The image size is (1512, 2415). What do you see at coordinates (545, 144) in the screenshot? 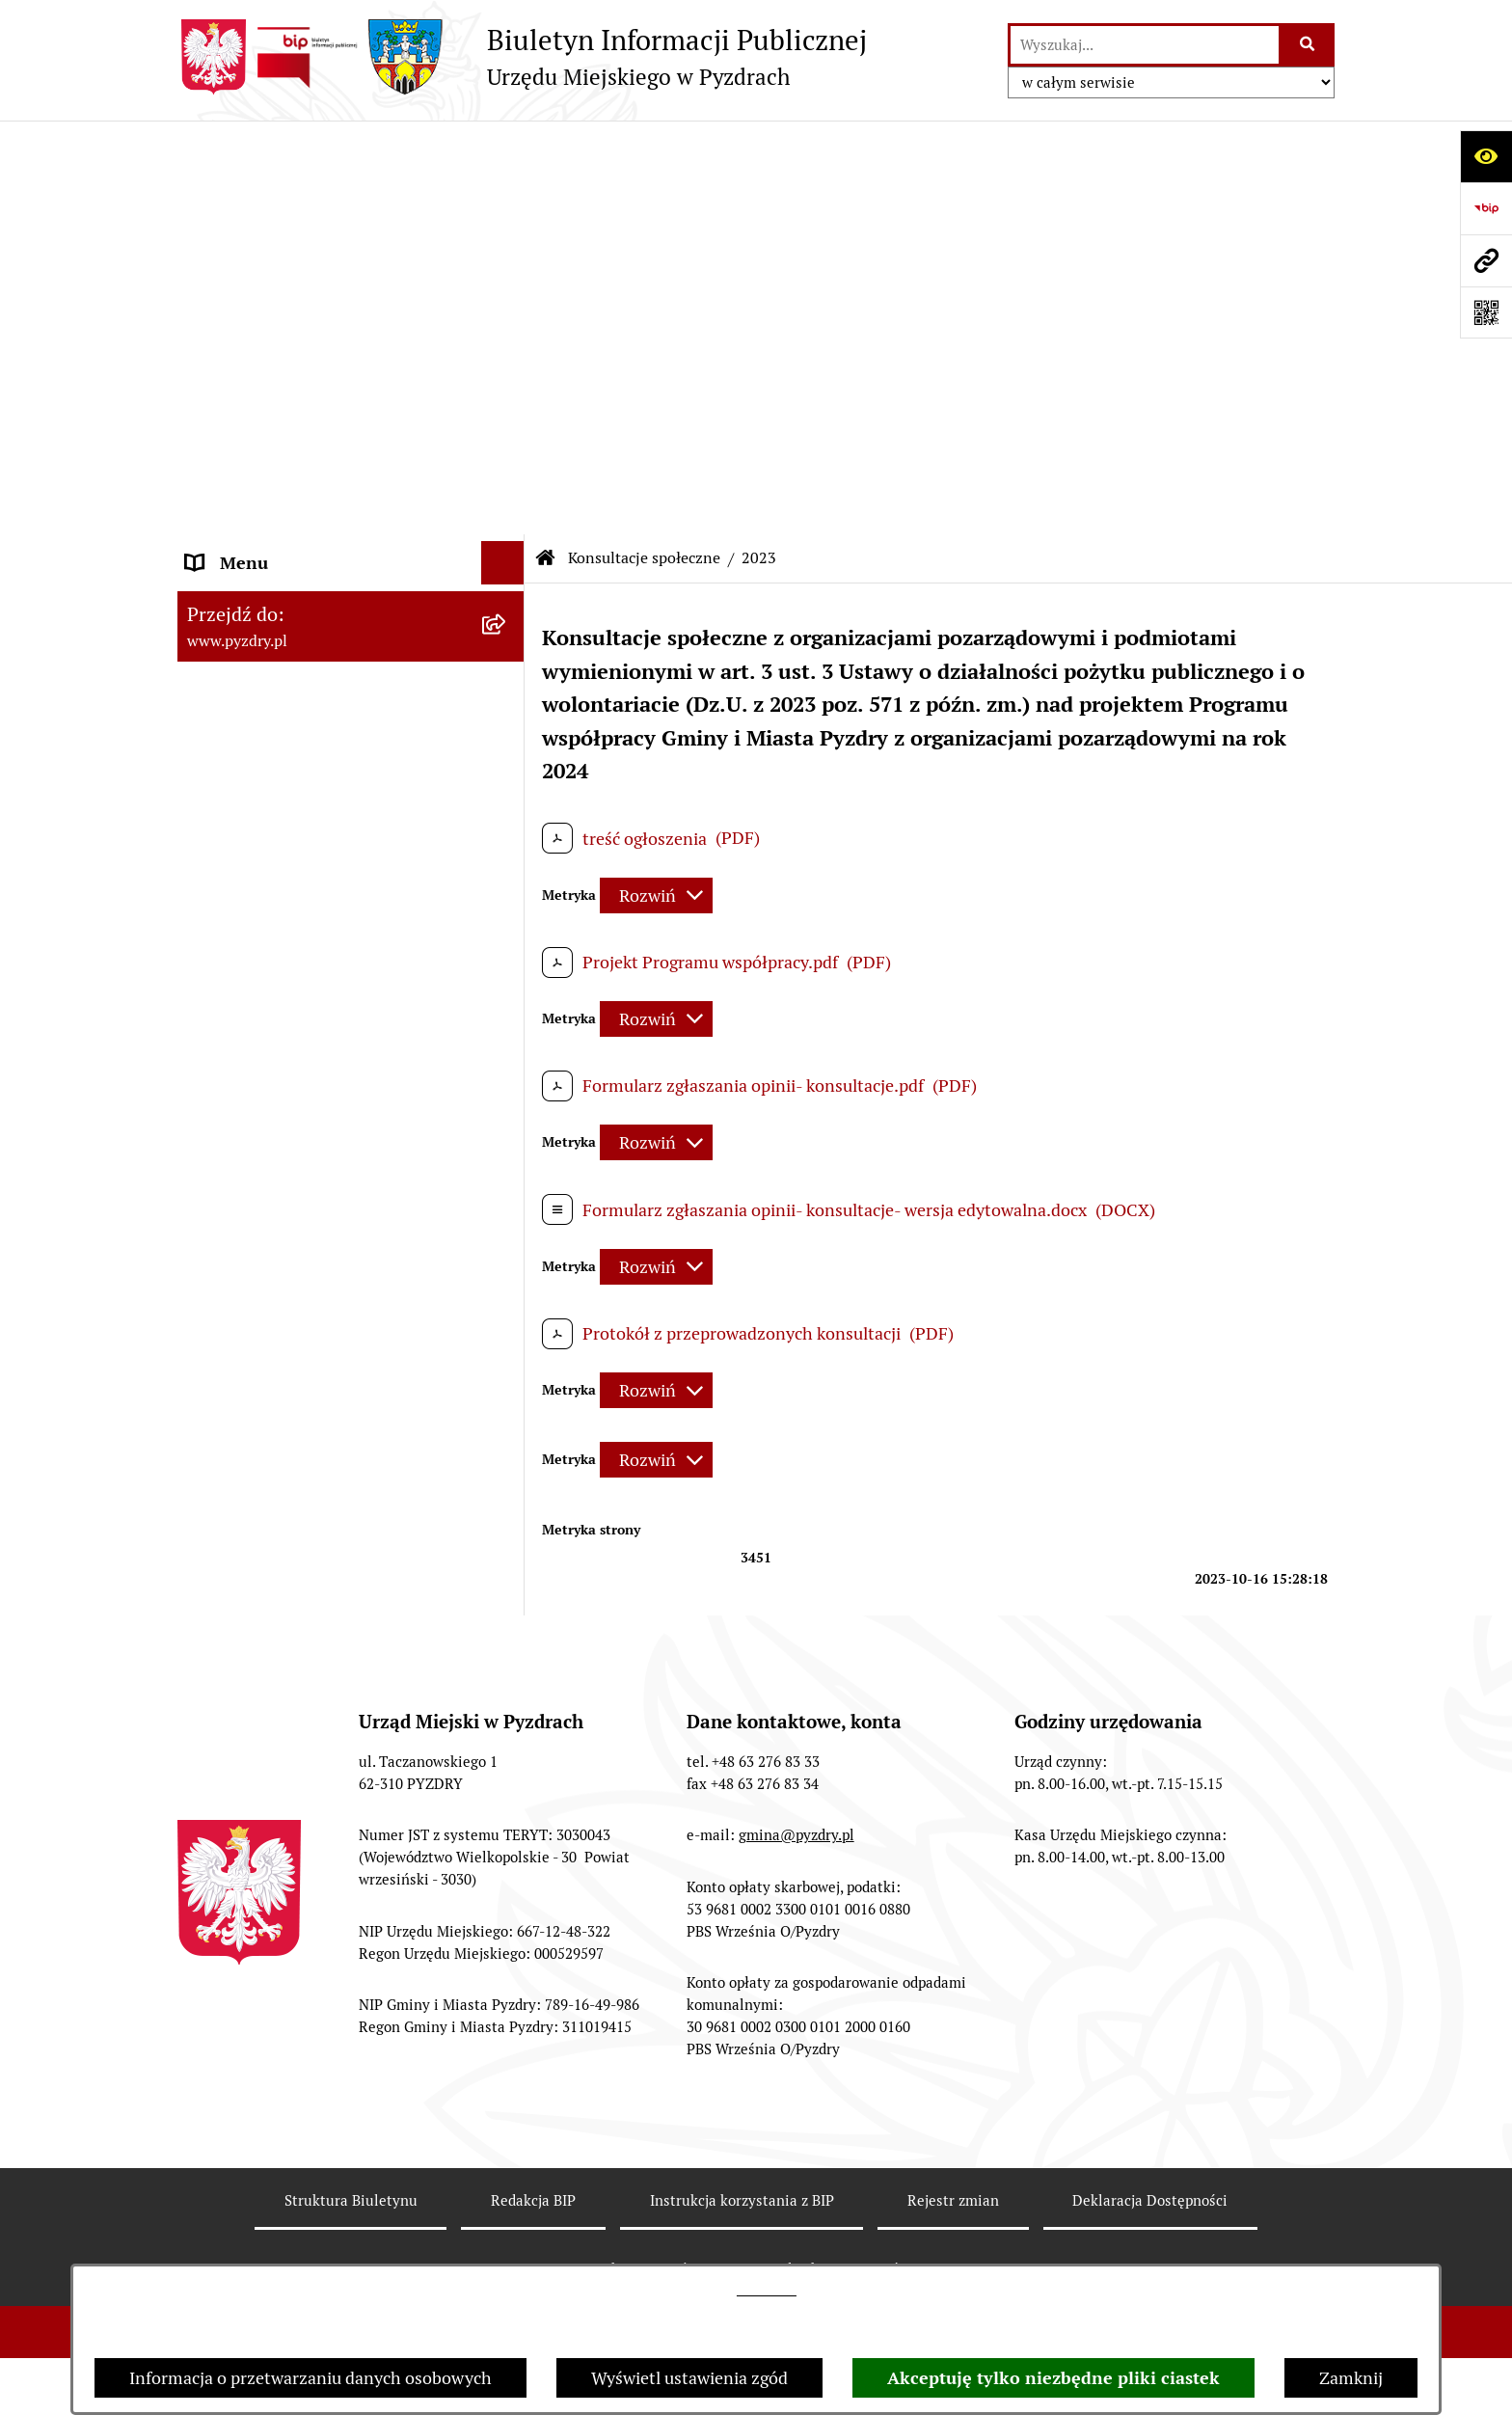
I see `[Przejdź do: Strona główna Biuletynu Informacji Publicznej]` at bounding box center [545, 144].